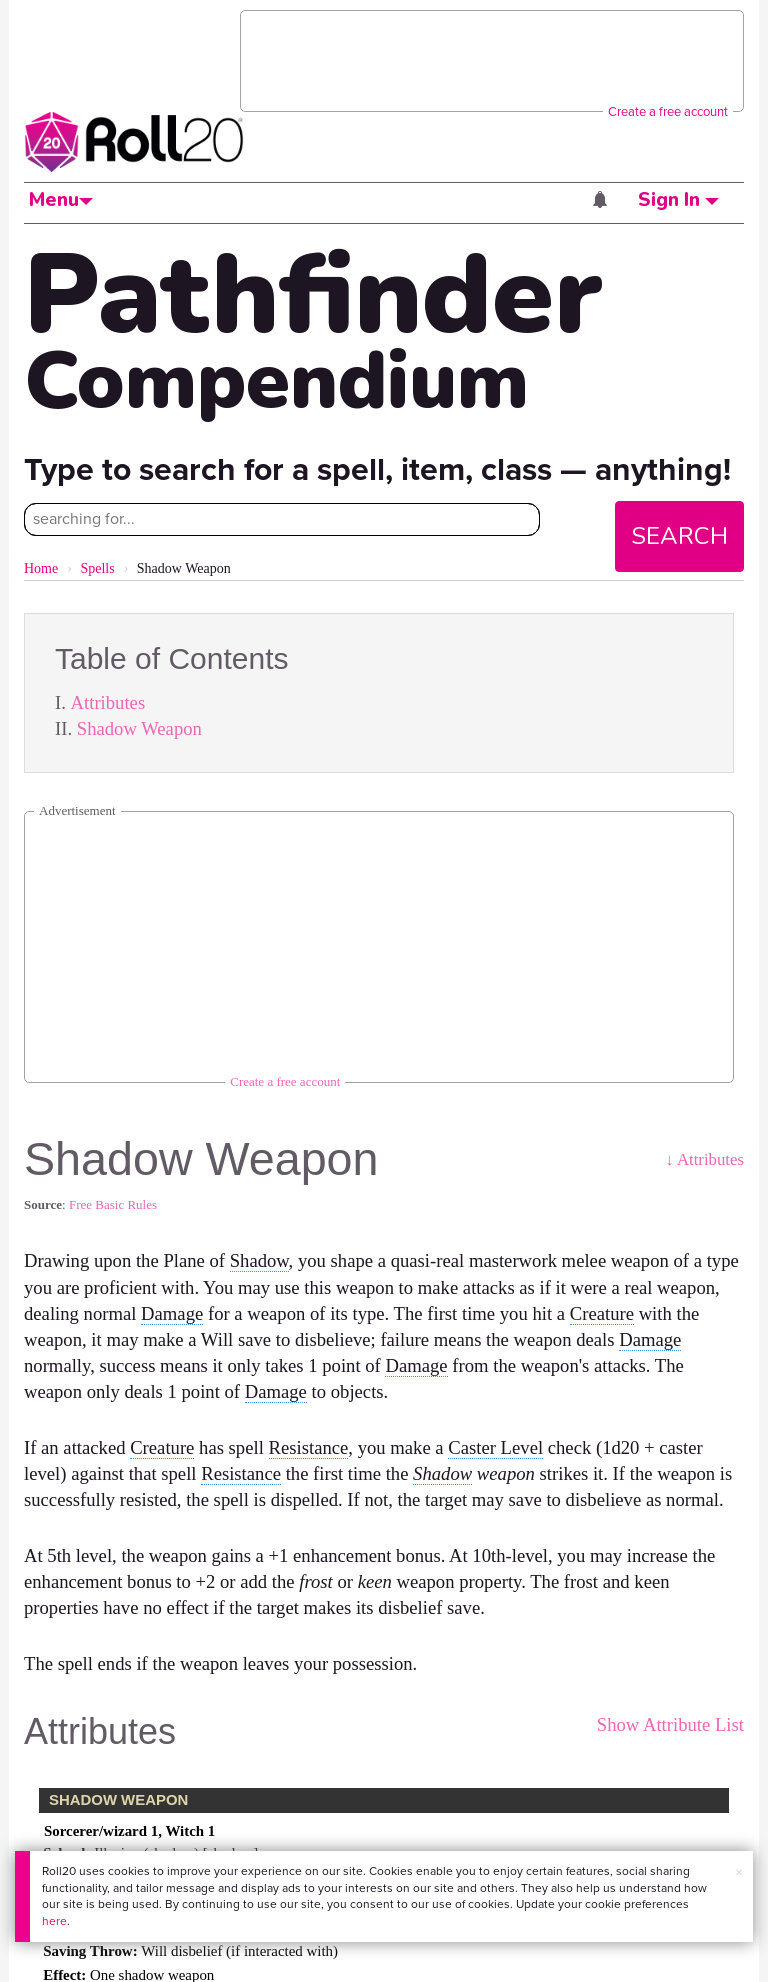 Image resolution: width=768 pixels, height=1982 pixels. Describe the element at coordinates (309, 1447) in the screenshot. I see `Resistance` at that location.